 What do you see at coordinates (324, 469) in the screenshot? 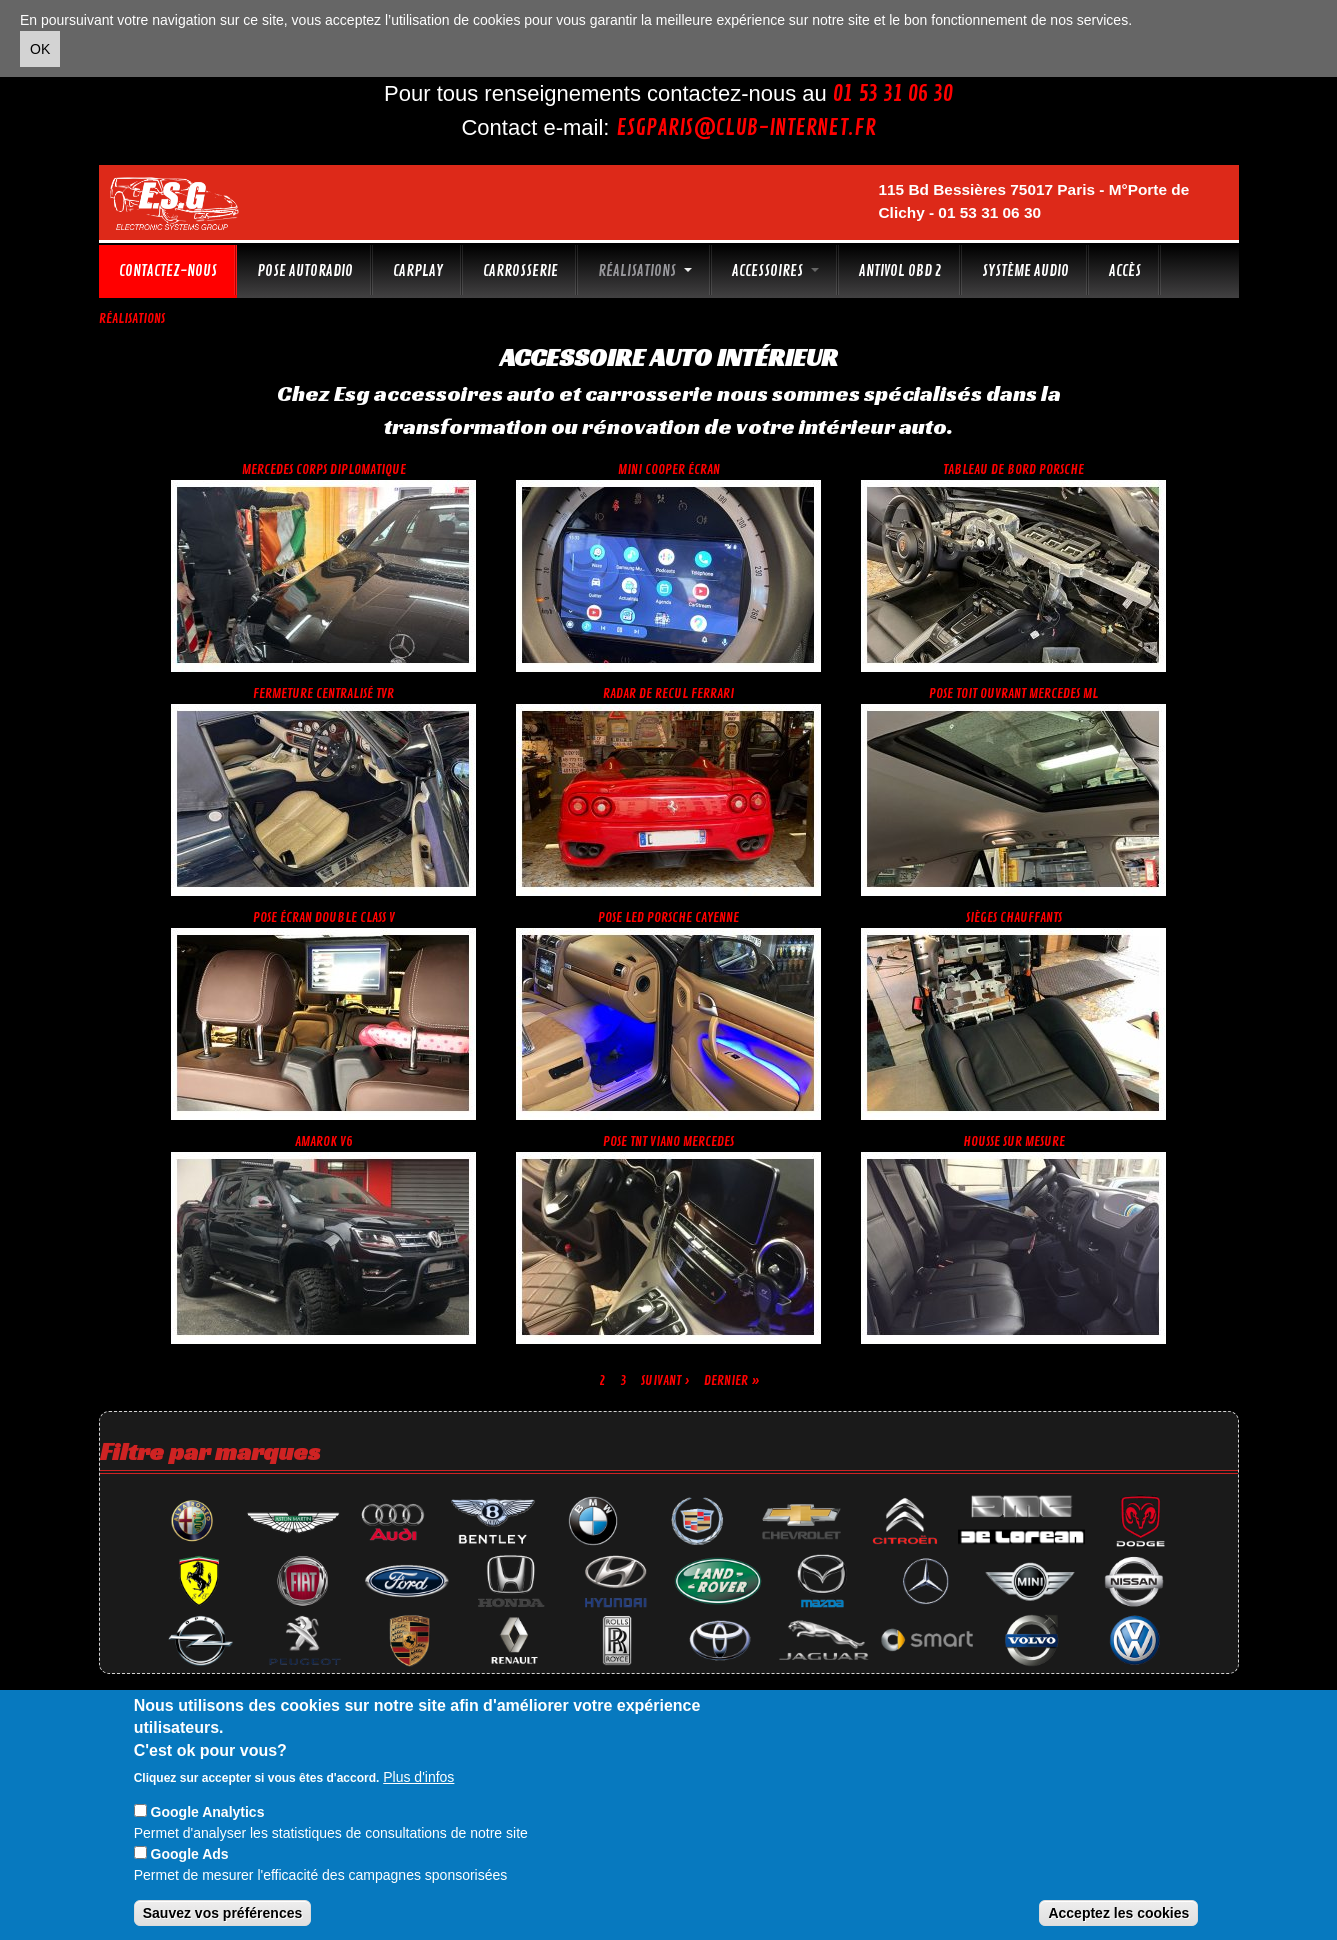
I see `Mercedes corps diplomatique` at bounding box center [324, 469].